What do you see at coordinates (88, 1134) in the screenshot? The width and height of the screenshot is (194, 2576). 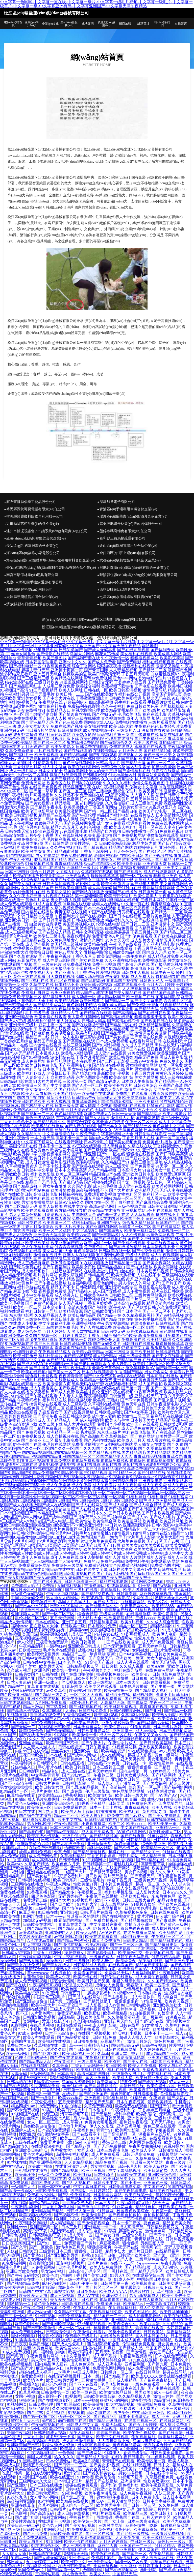 I see `午夜免费看片` at bounding box center [88, 1134].